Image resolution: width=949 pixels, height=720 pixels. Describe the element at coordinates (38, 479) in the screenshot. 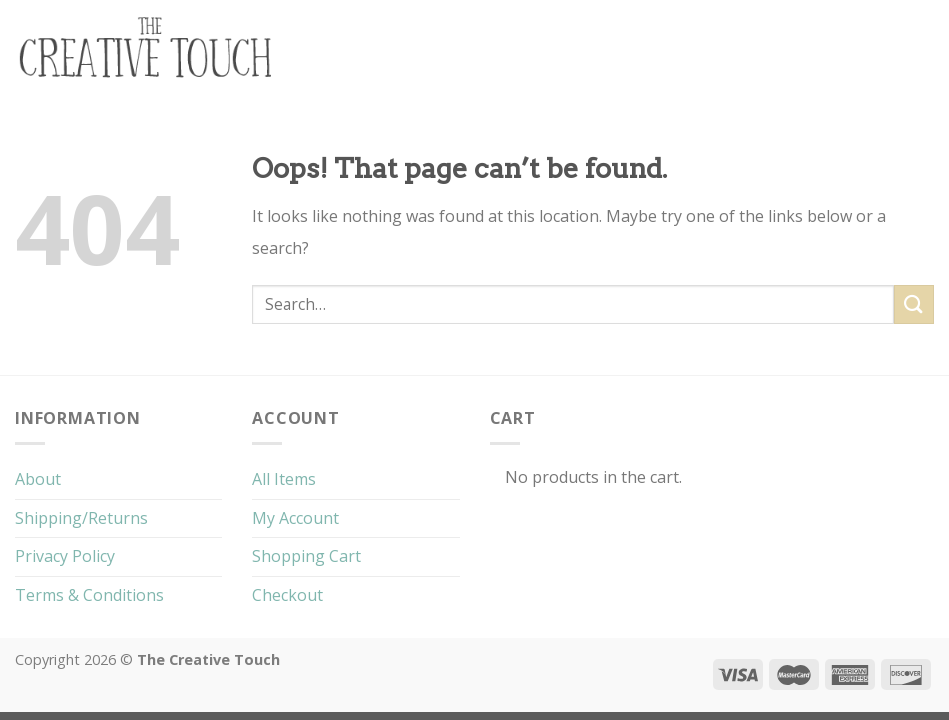

I see `About` at that location.